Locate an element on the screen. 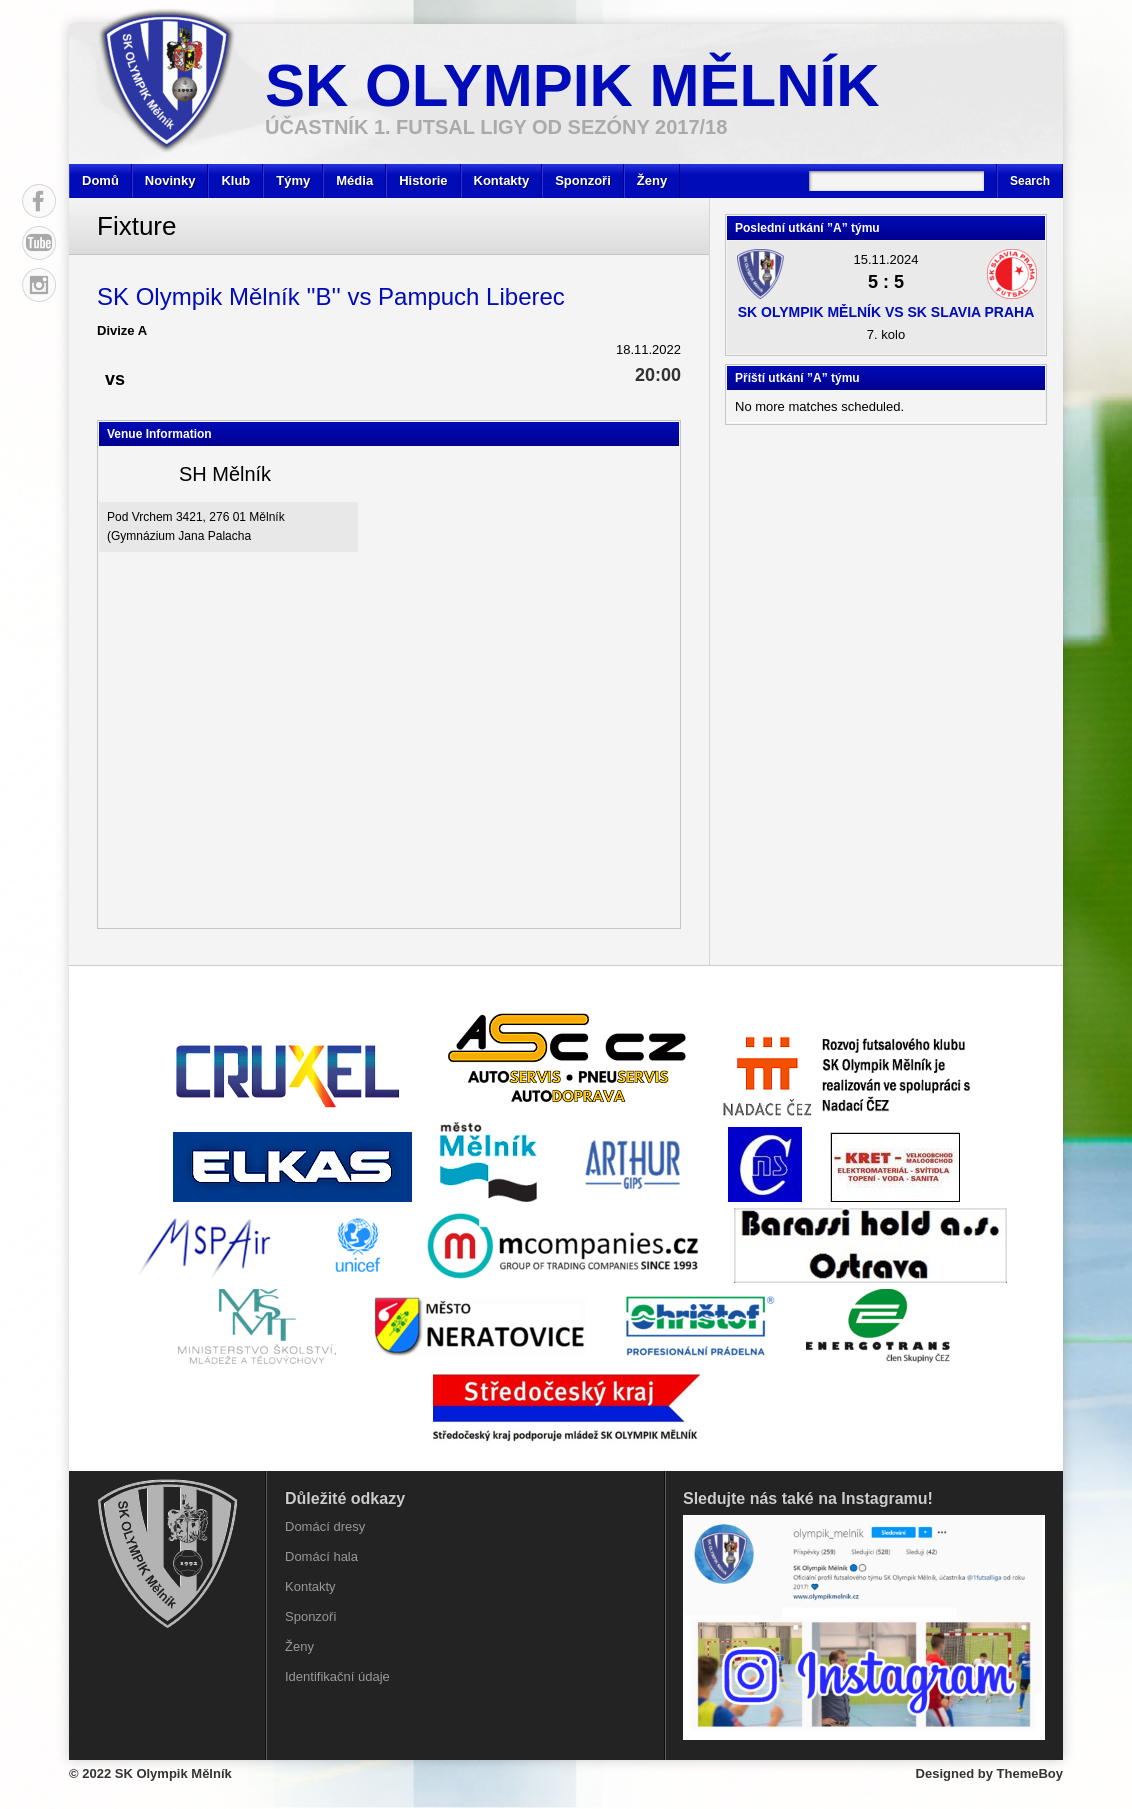  účastník 1. Futsal ligy od sezóny 2017/18 is located at coordinates (496, 127).